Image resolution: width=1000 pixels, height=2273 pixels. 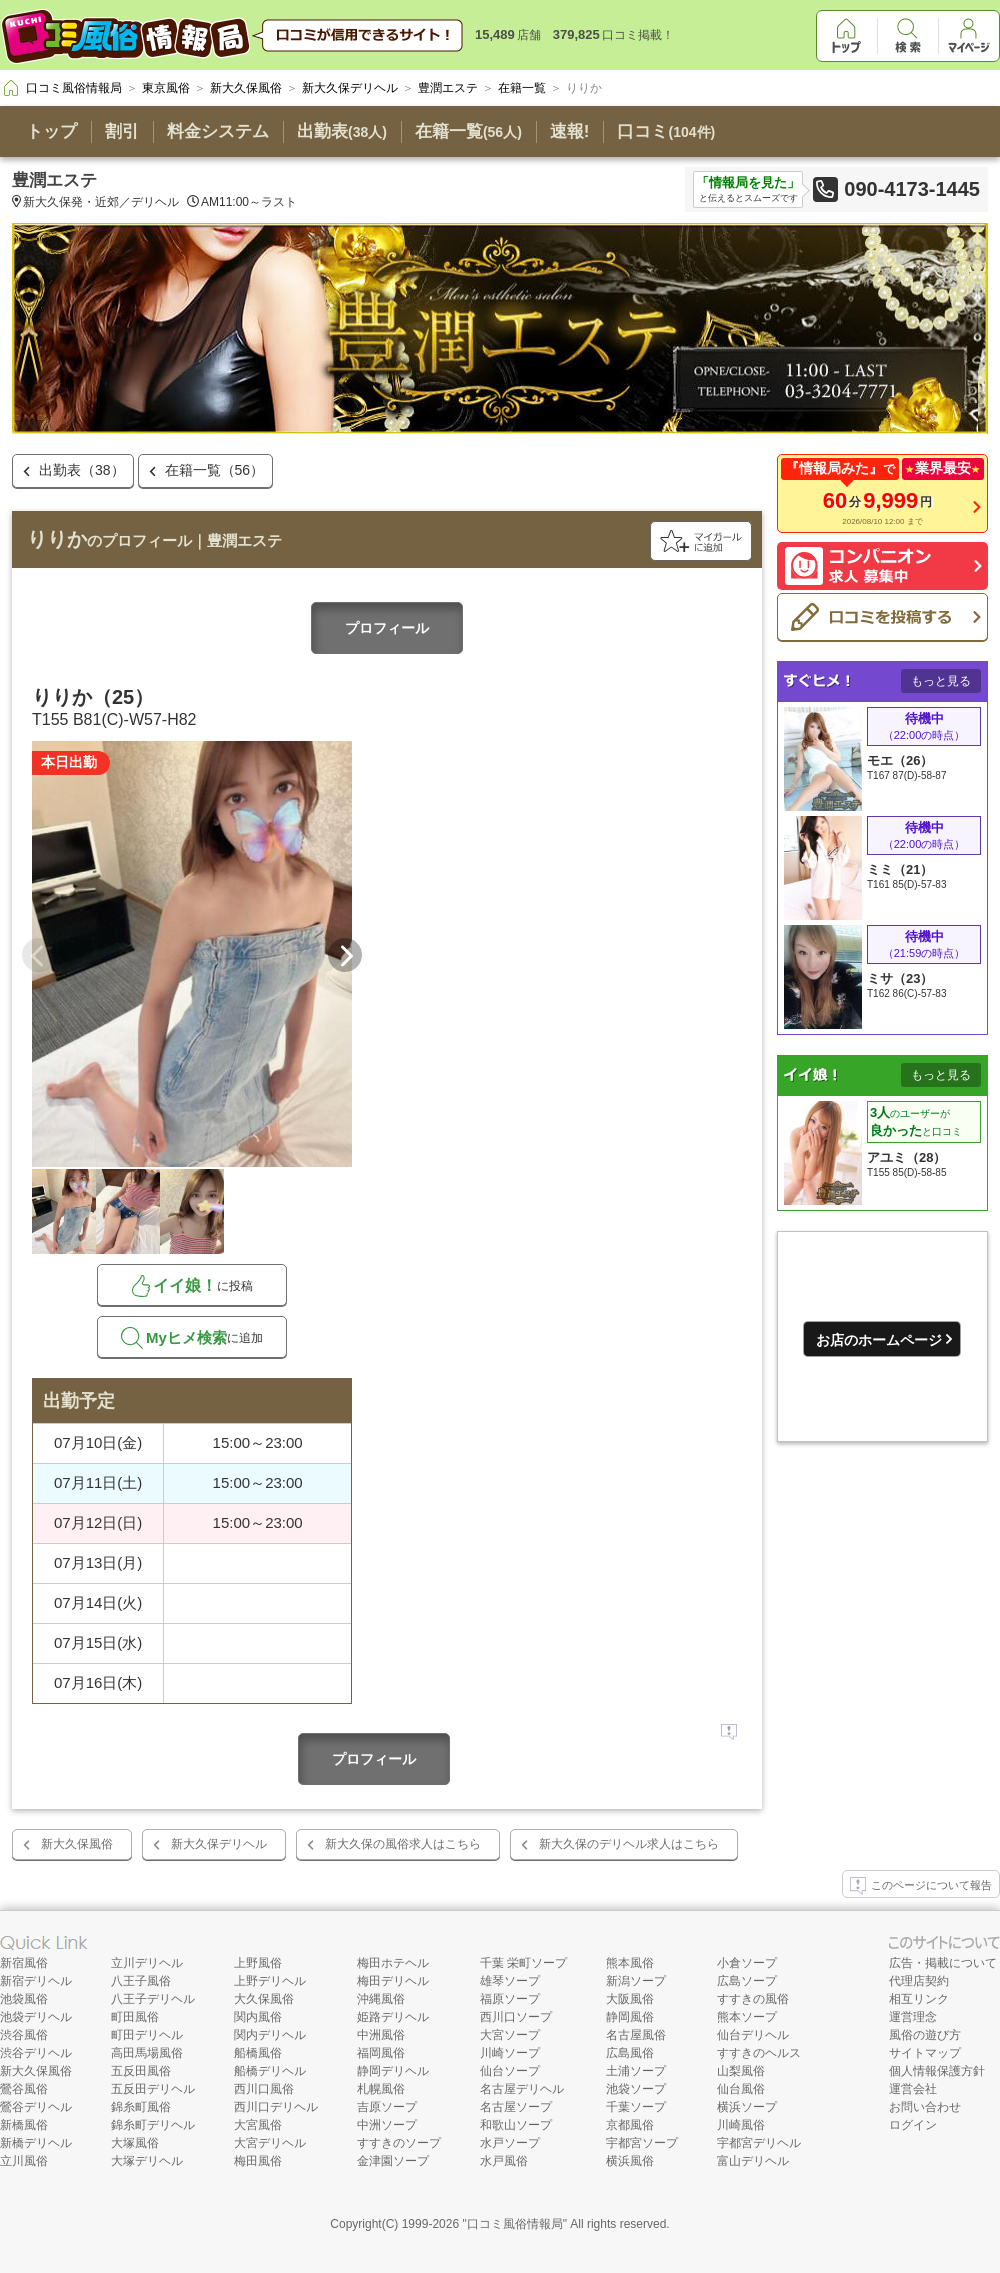 What do you see at coordinates (510, 1981) in the screenshot?
I see `雄琴ソープ` at bounding box center [510, 1981].